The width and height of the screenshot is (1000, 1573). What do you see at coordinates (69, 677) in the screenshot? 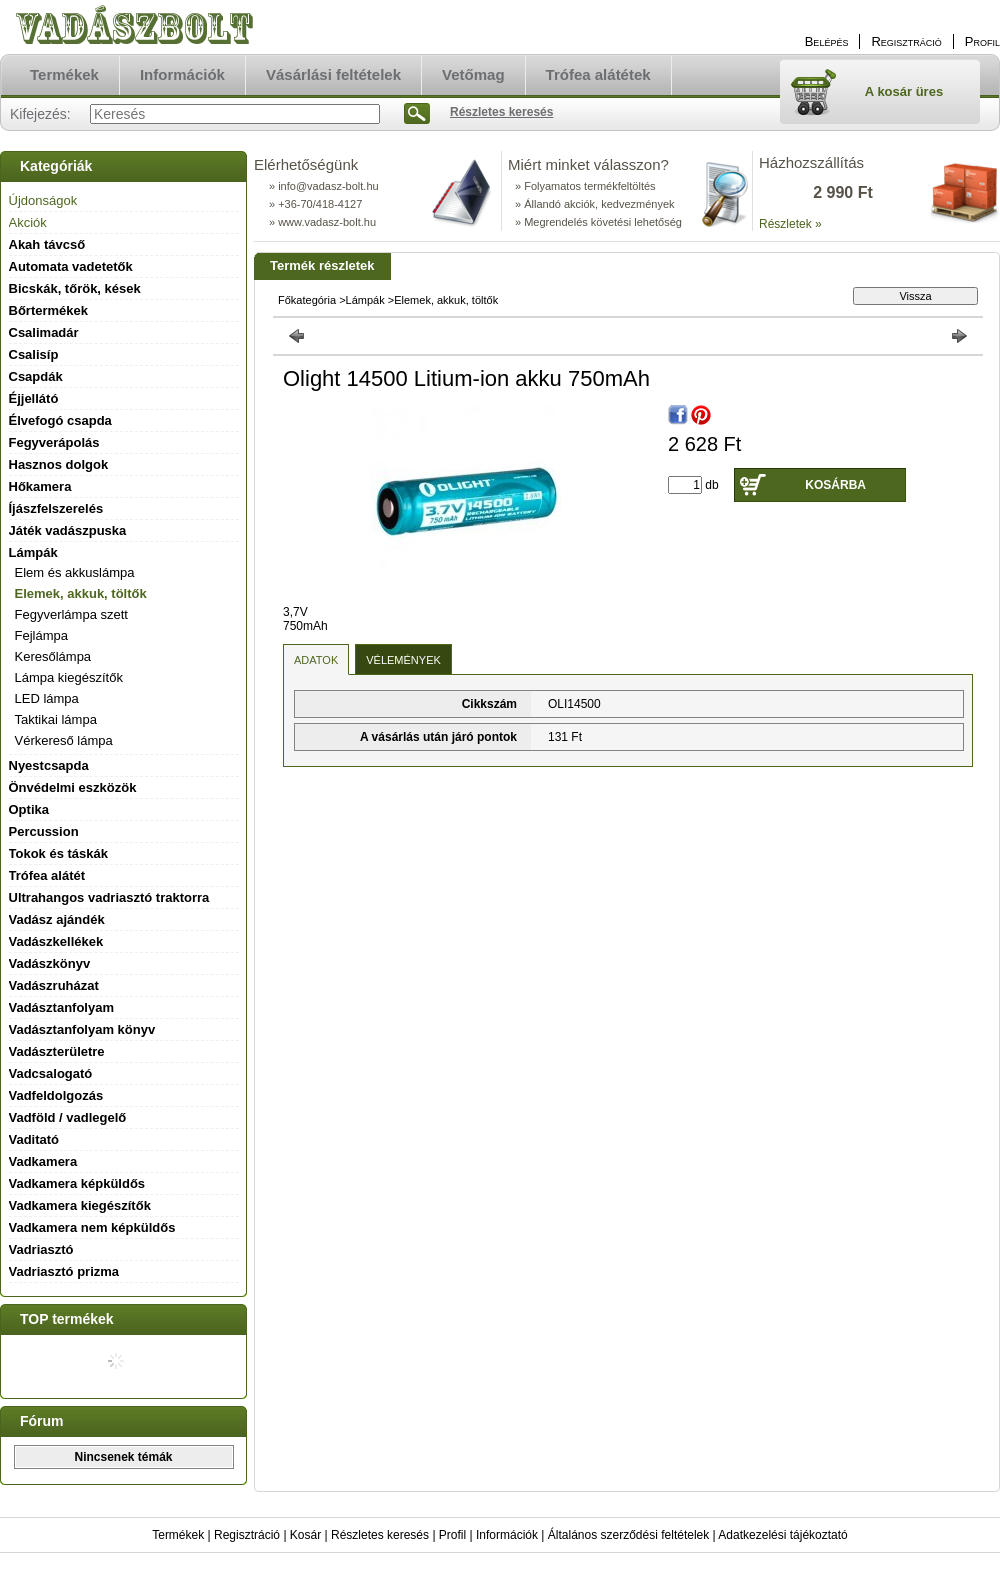
I see `Lámpa kiegészítők` at bounding box center [69, 677].